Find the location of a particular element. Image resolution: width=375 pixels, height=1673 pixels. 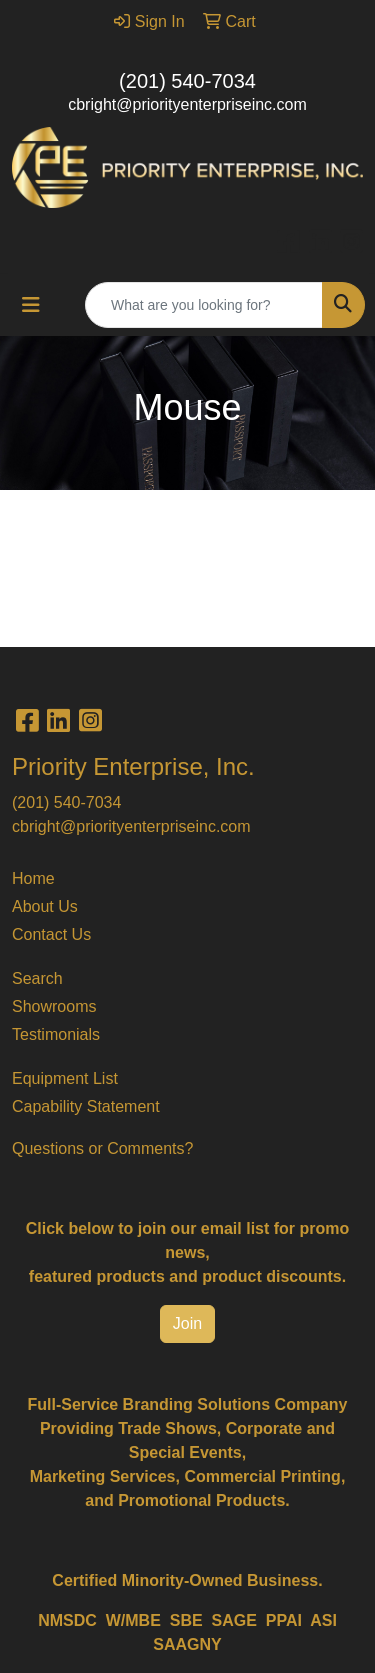

Search is located at coordinates (37, 978).